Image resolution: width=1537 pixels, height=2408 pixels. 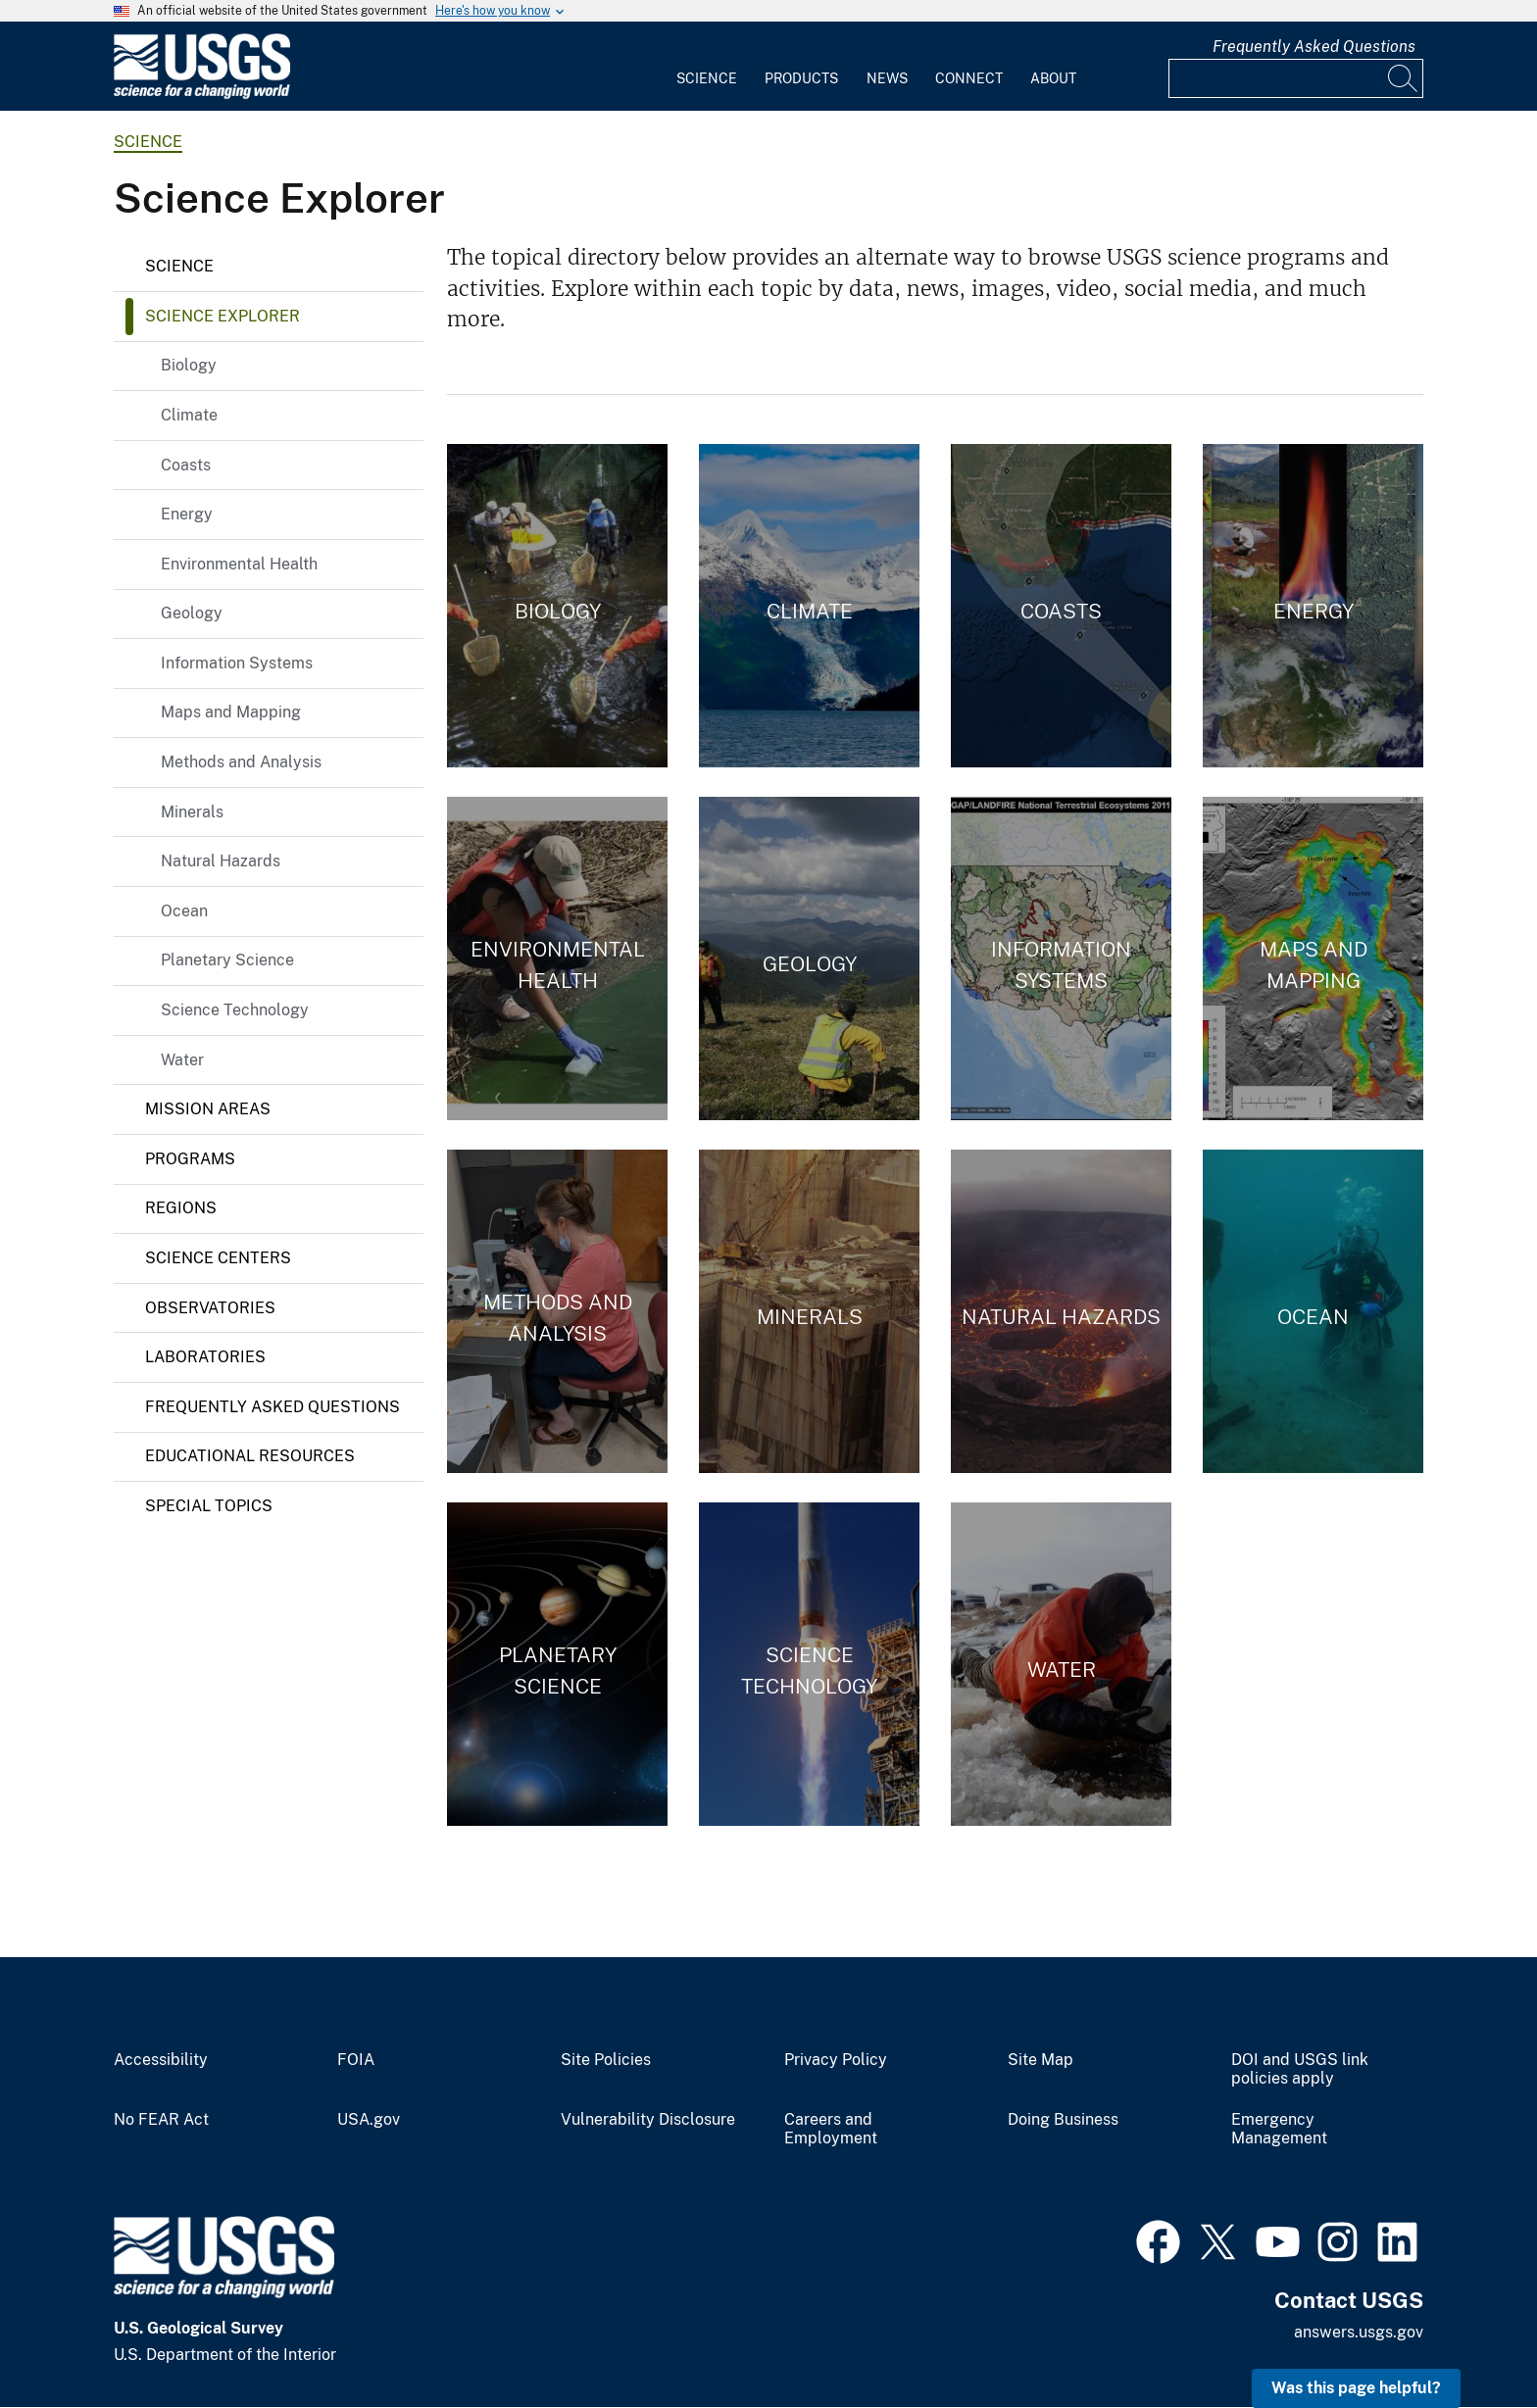 I want to click on Regions, so click(x=181, y=1208).